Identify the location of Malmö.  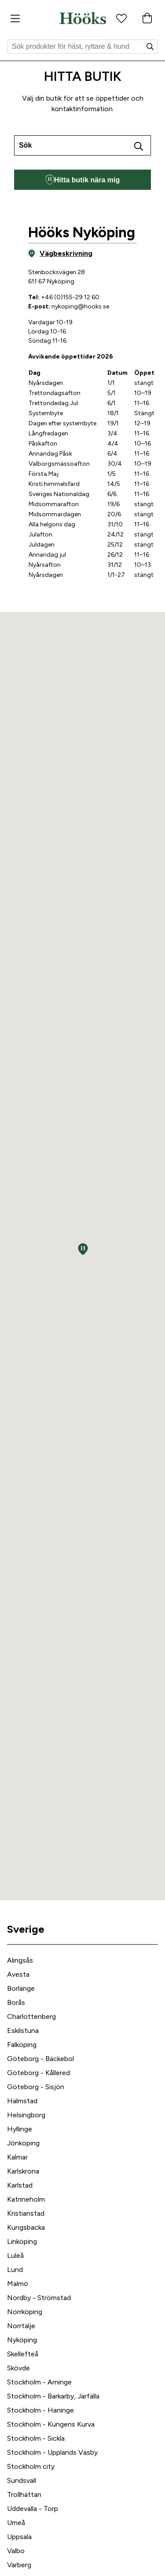
(17, 2283).